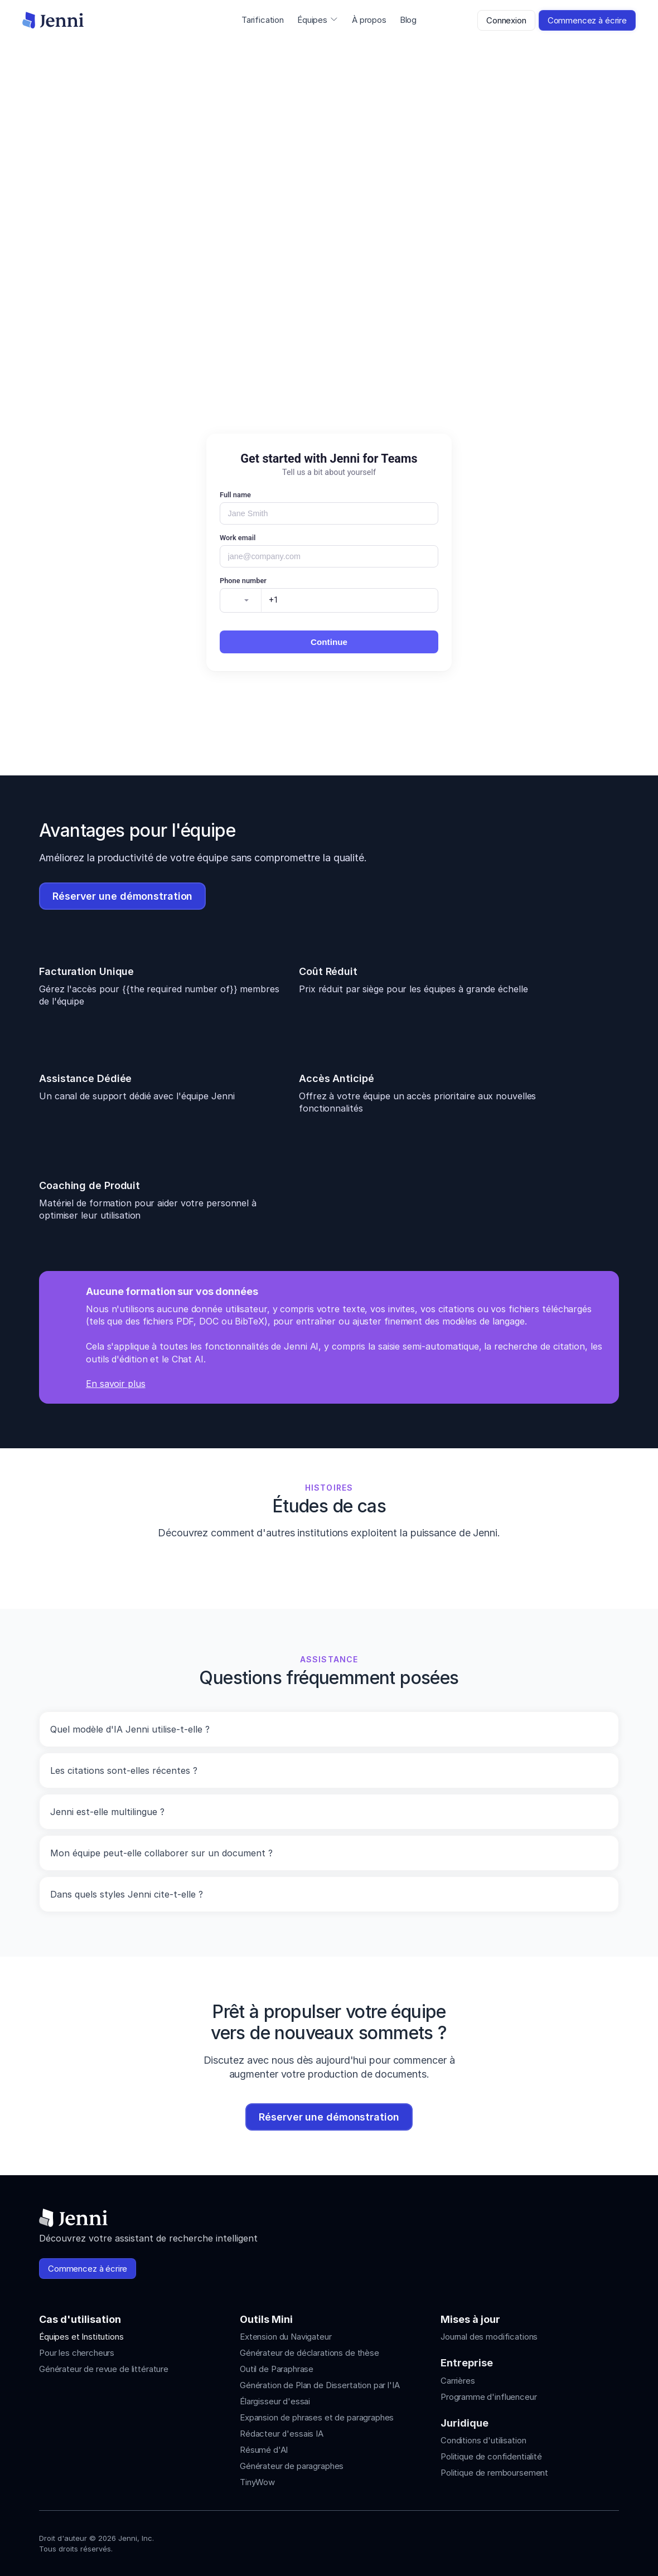  Describe the element at coordinates (592, 2540) in the screenshot. I see `[Jenni's X]` at that location.